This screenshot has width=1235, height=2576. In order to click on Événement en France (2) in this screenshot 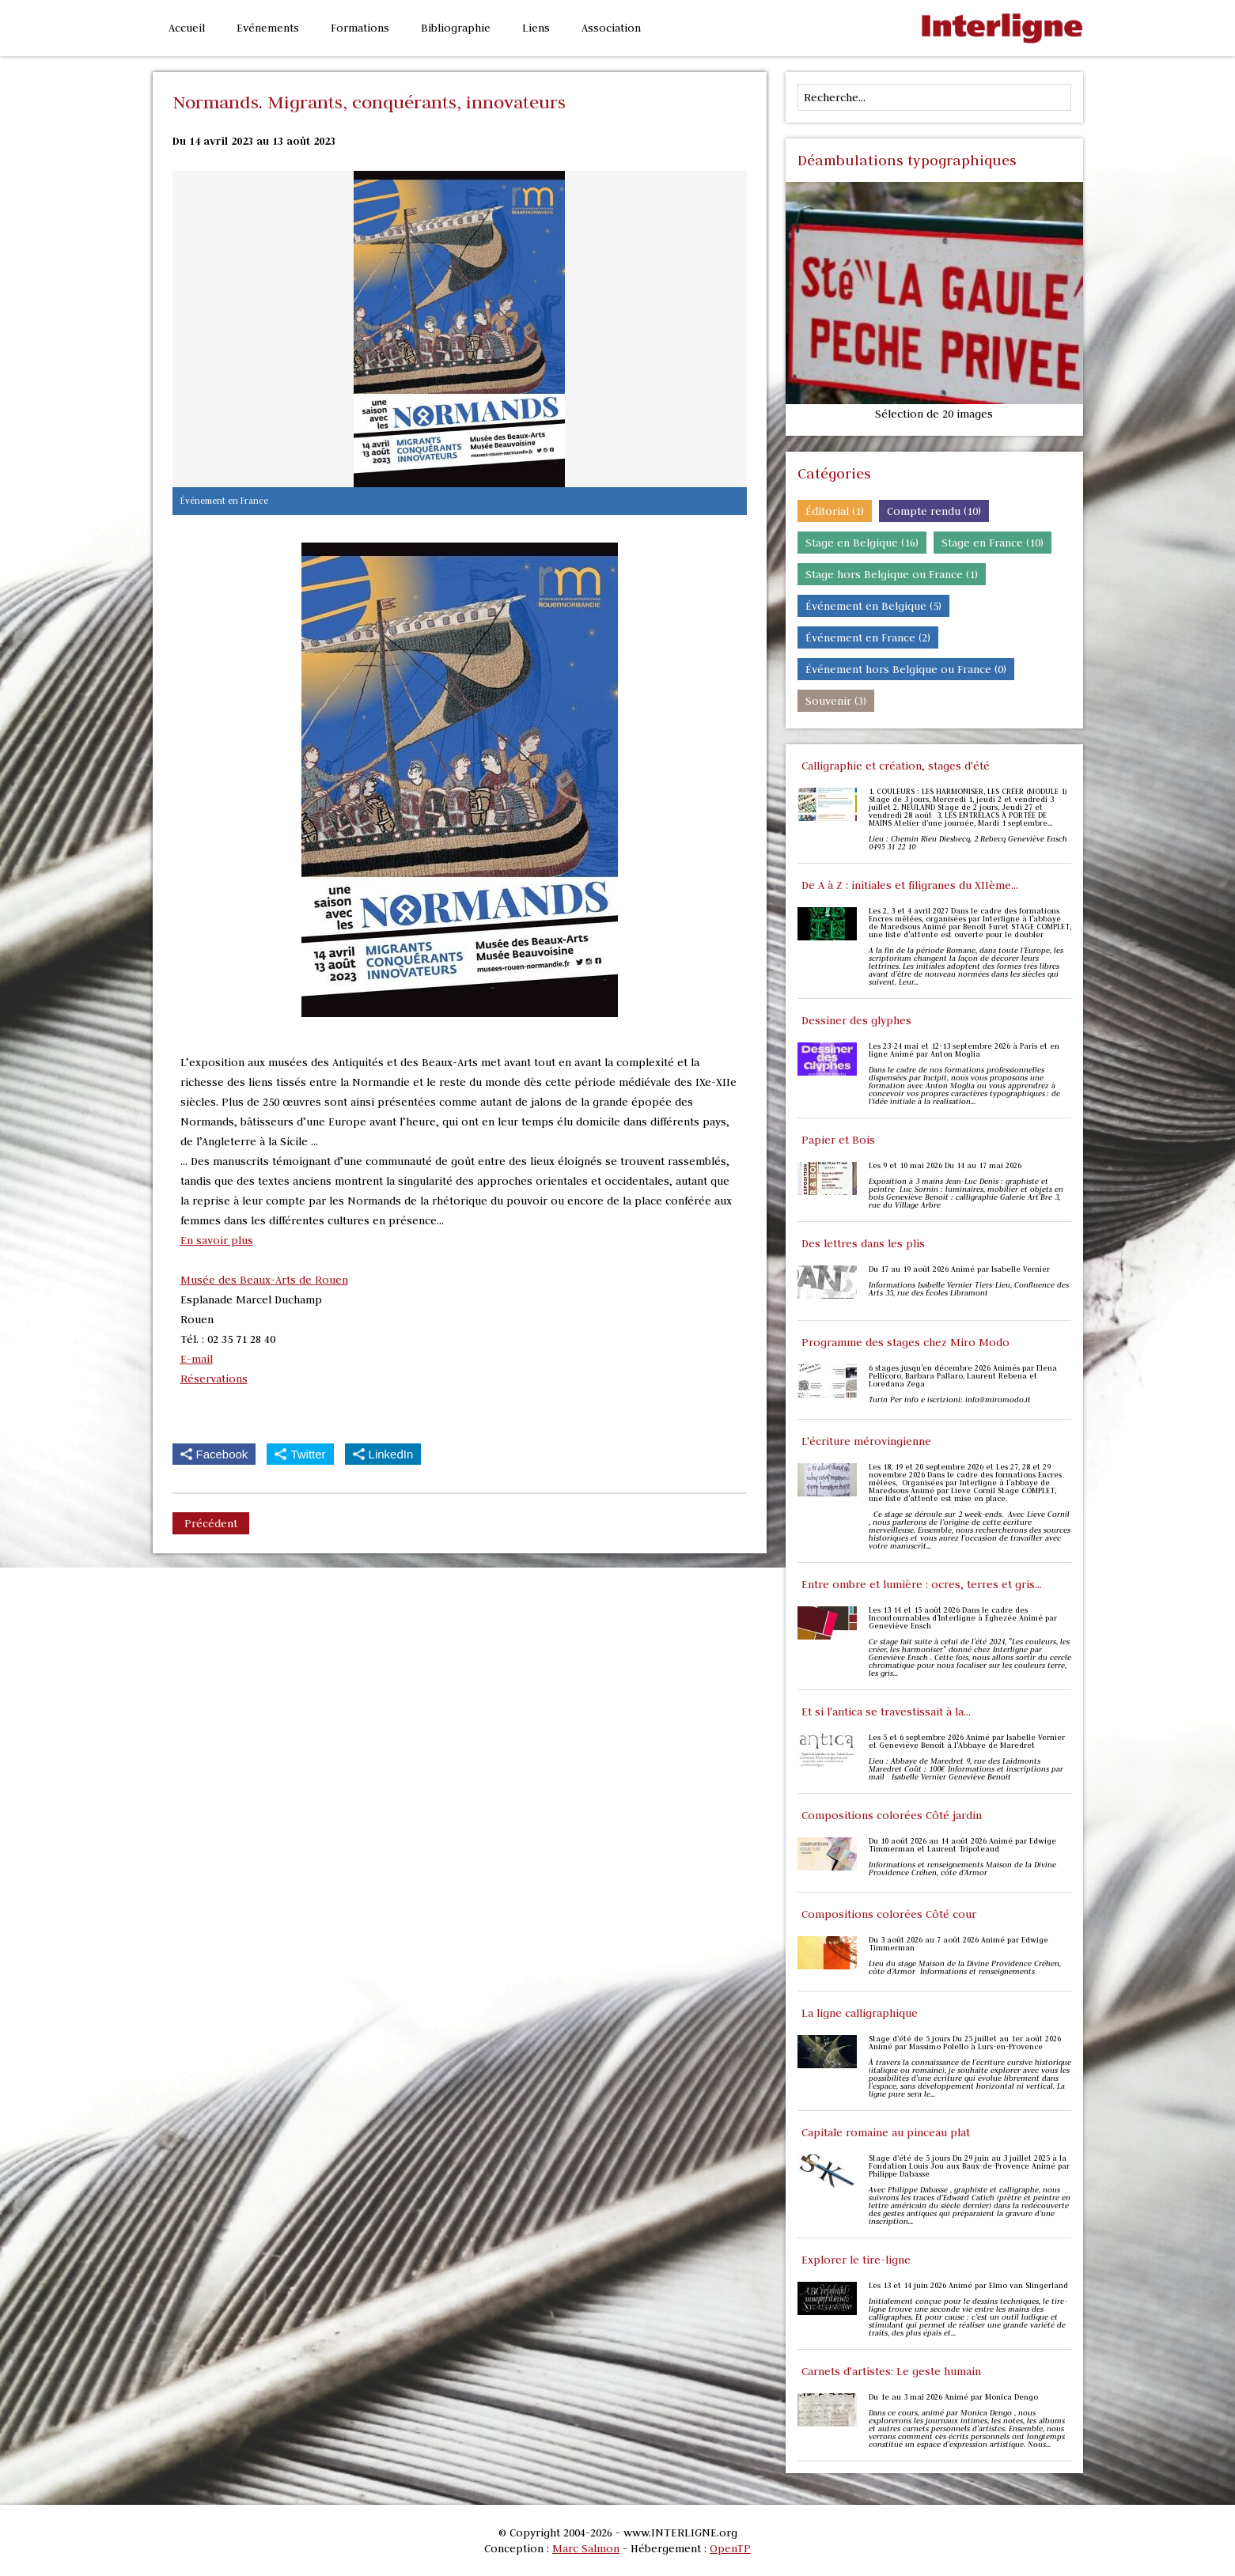, I will do `click(867, 637)`.